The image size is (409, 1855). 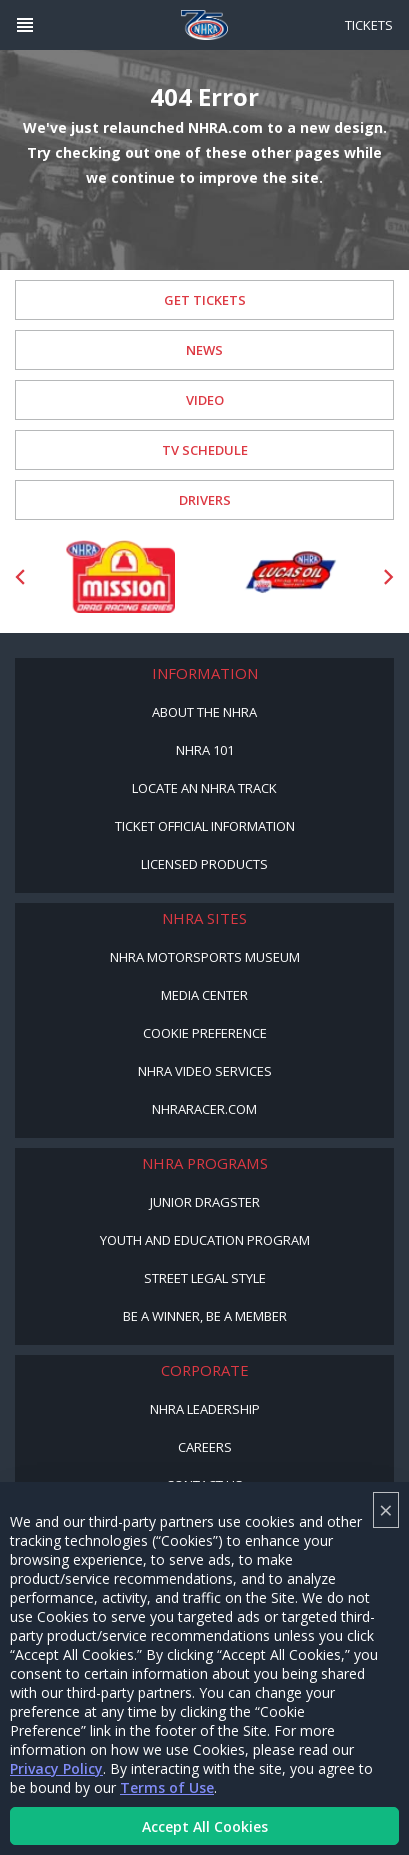 I want to click on Youth and Education Program, so click(x=205, y=1240).